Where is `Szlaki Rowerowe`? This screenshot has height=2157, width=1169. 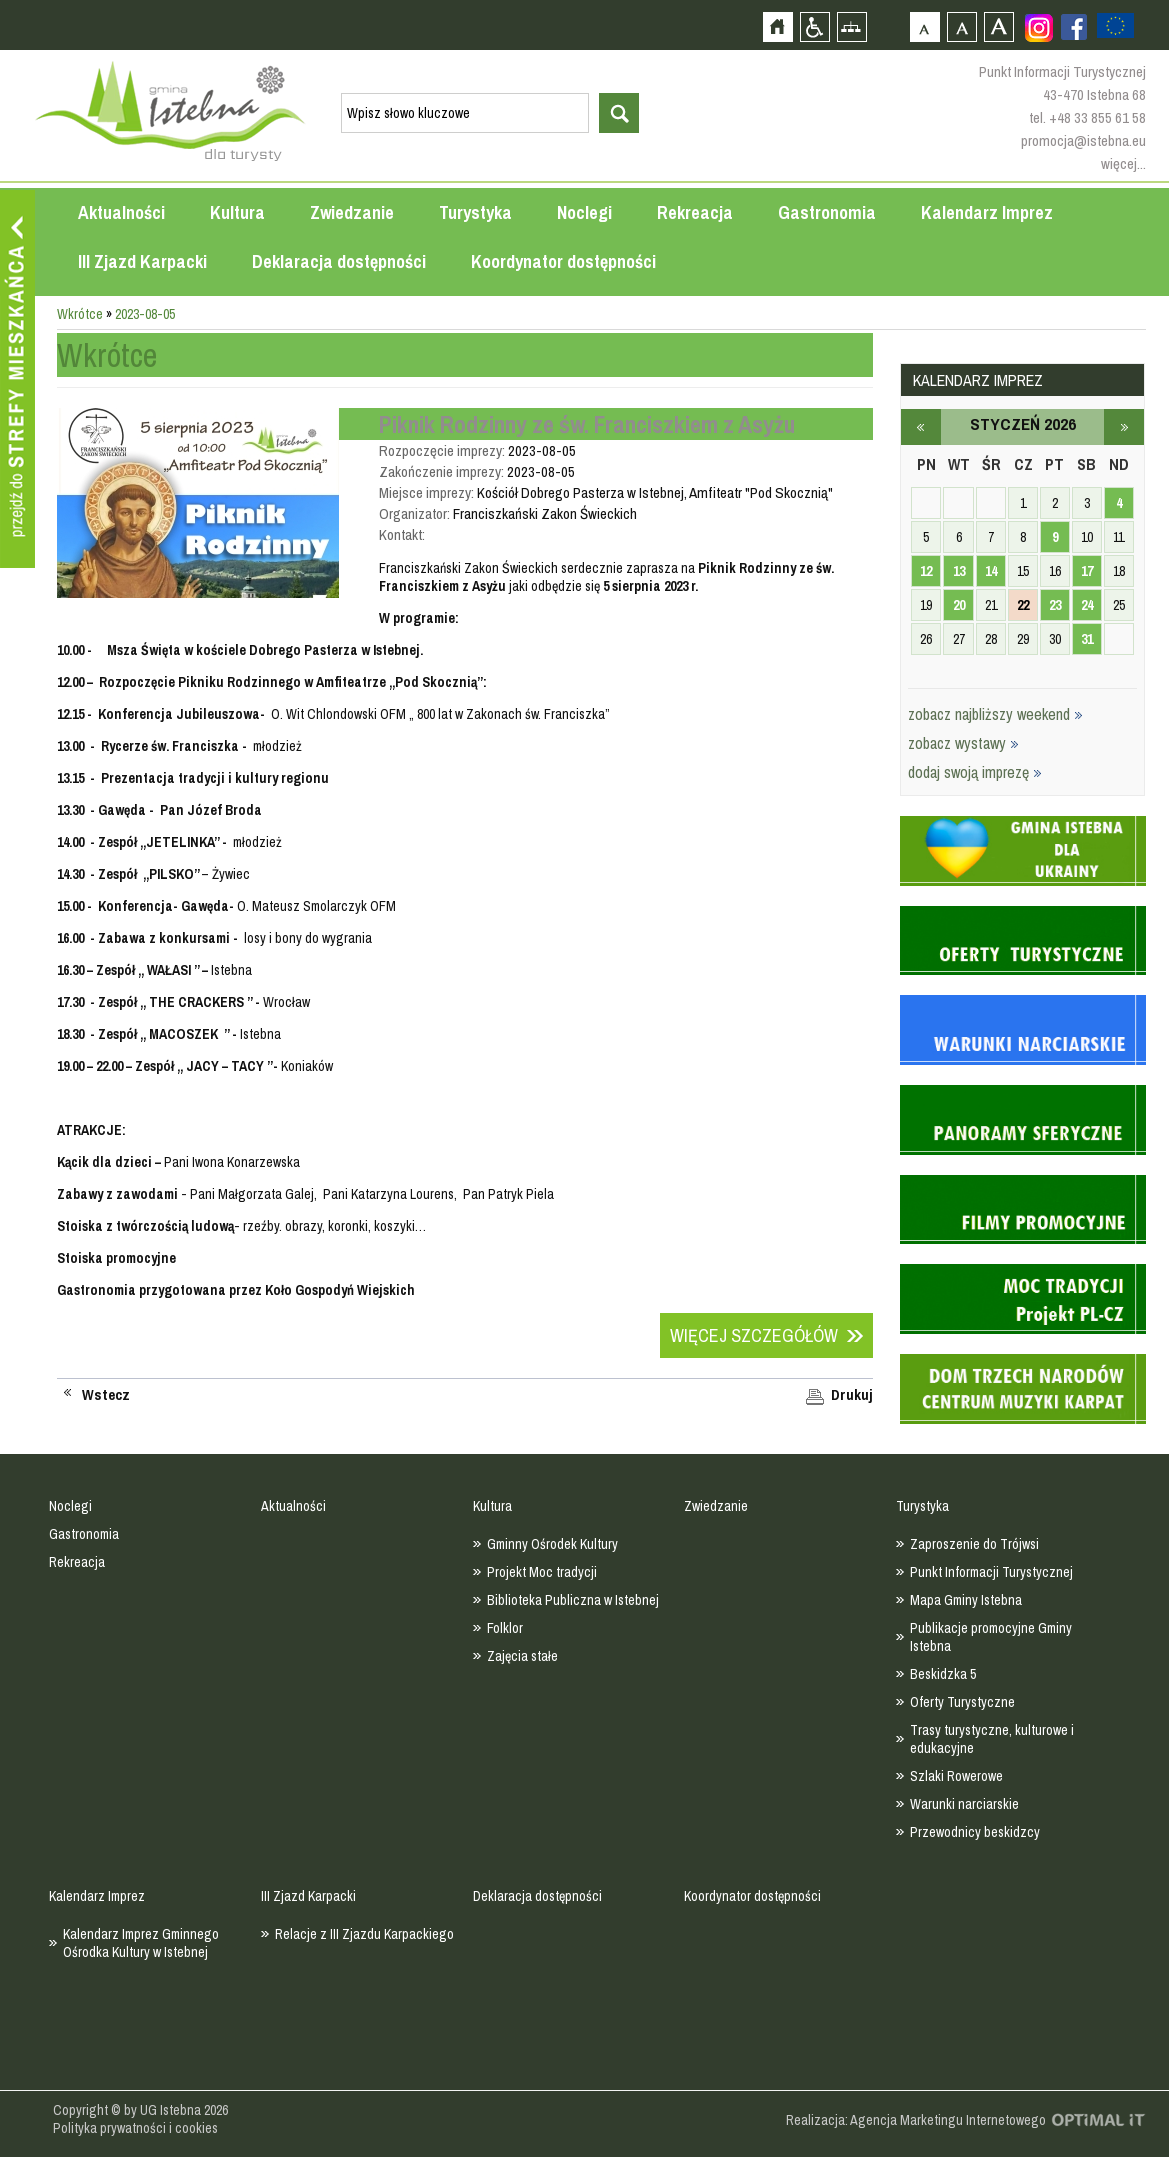 Szlaki Rowerowe is located at coordinates (956, 1776).